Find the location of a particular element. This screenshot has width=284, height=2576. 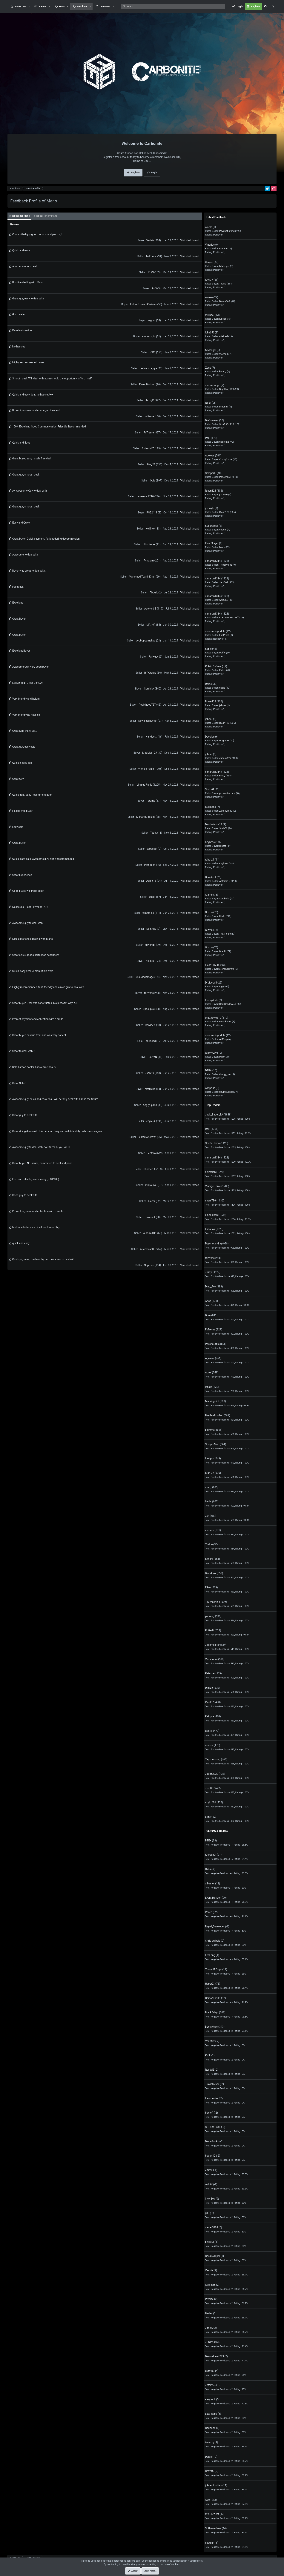

Loonydude is located at coordinates (211, 1000).